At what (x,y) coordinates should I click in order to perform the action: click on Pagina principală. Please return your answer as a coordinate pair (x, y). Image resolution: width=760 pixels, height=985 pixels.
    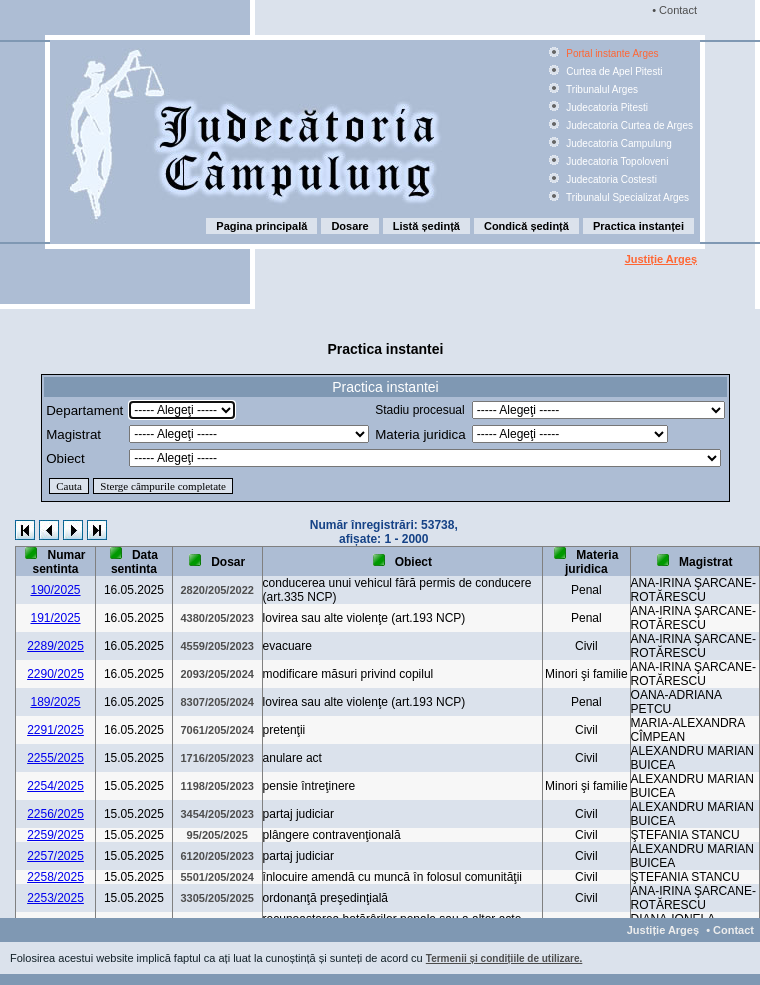
    Looking at the image, I should click on (261, 226).